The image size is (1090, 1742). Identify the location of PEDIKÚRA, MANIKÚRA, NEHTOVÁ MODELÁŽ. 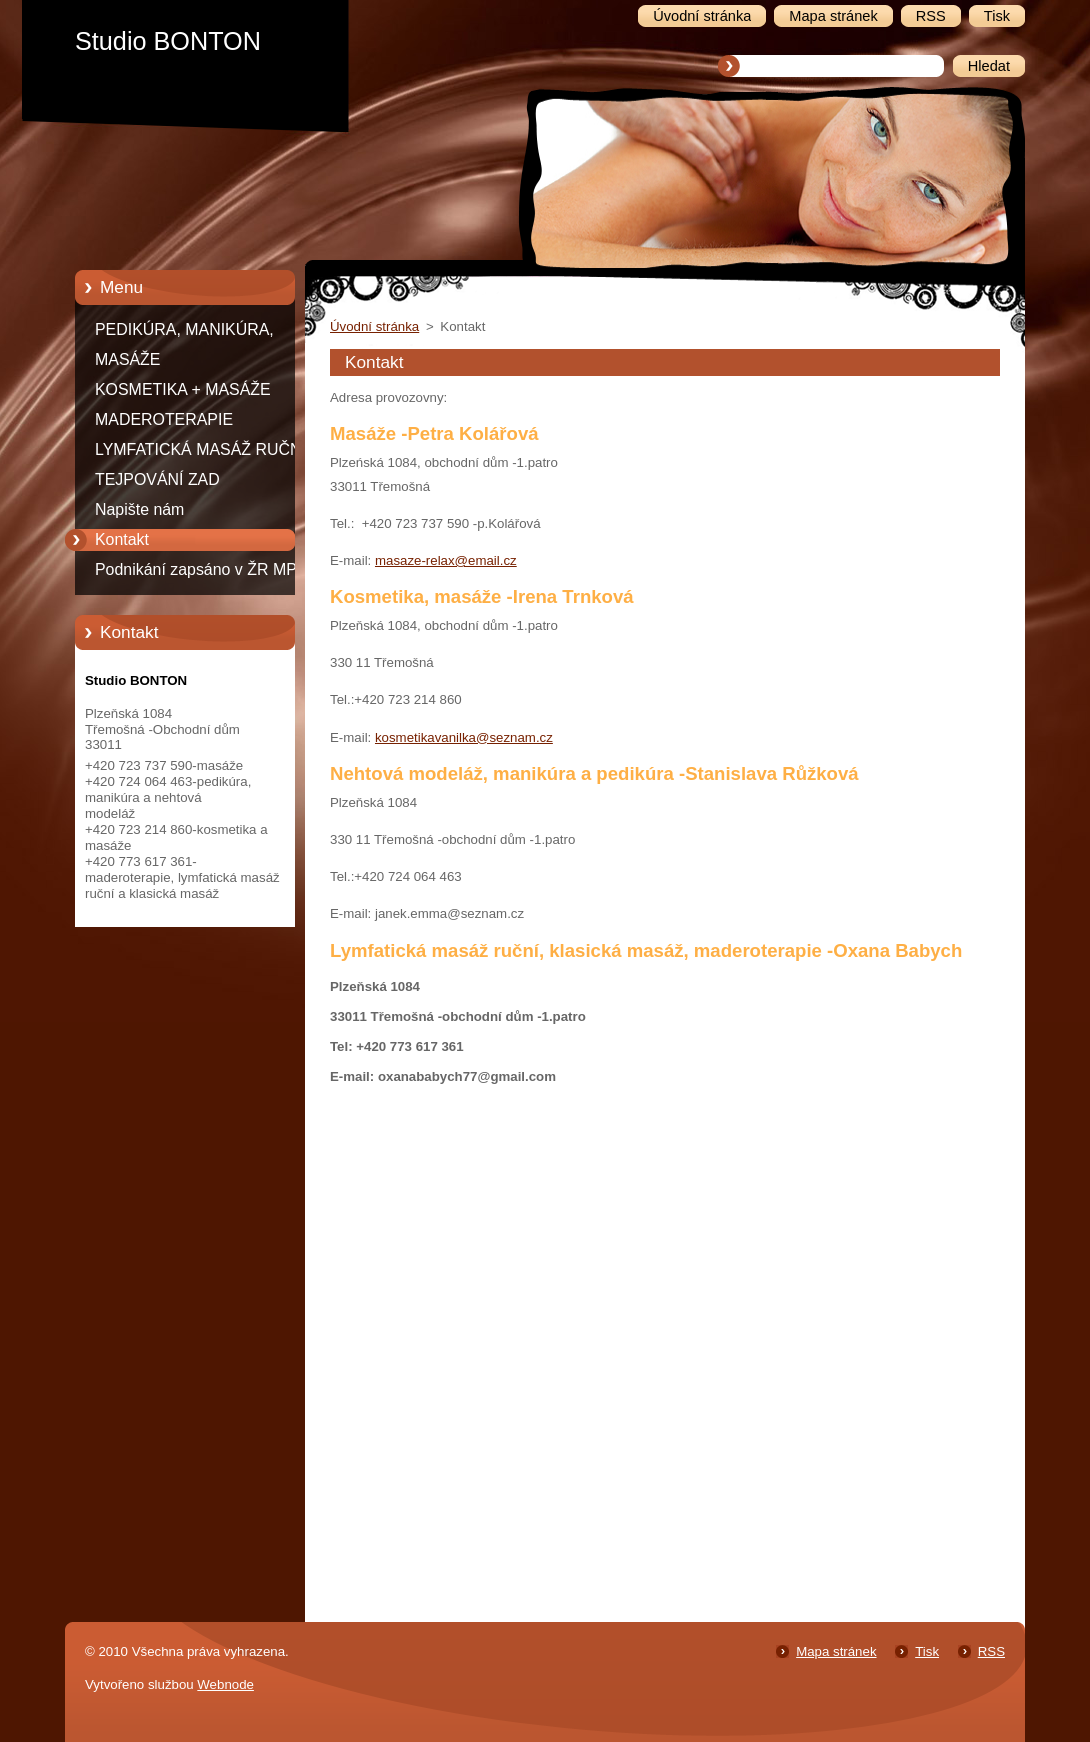
(184, 333).